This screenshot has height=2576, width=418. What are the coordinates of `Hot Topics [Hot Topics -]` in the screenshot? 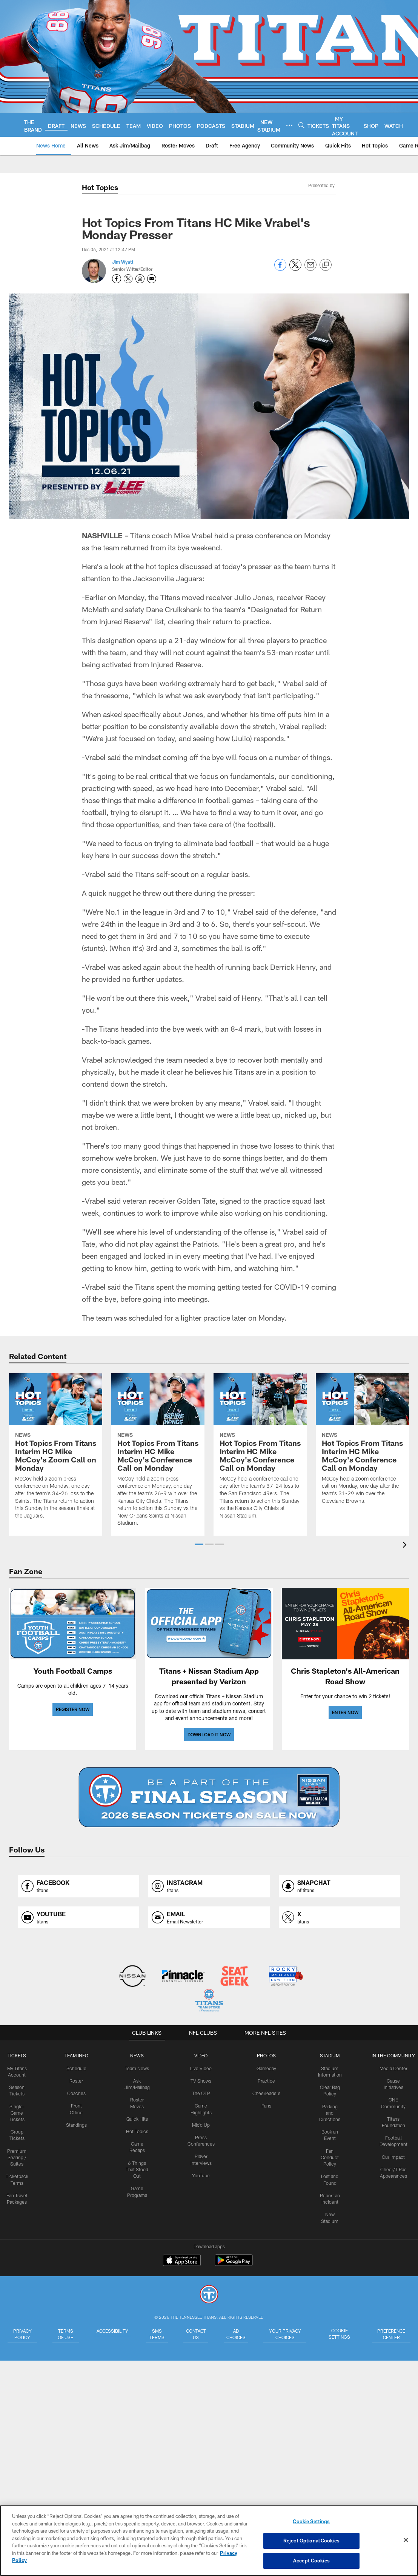 It's located at (100, 187).